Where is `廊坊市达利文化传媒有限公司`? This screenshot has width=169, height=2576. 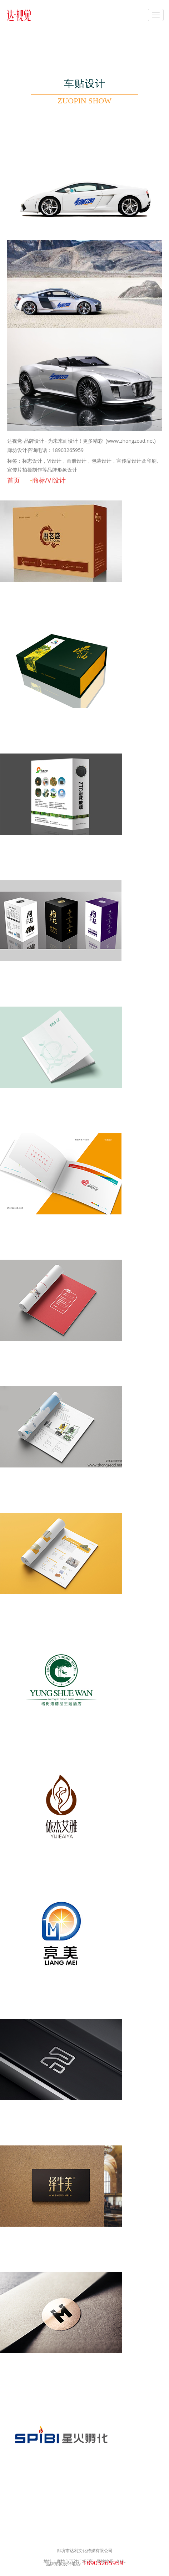
廊坊市达利文化传媒有限公司 is located at coordinates (85, 2550).